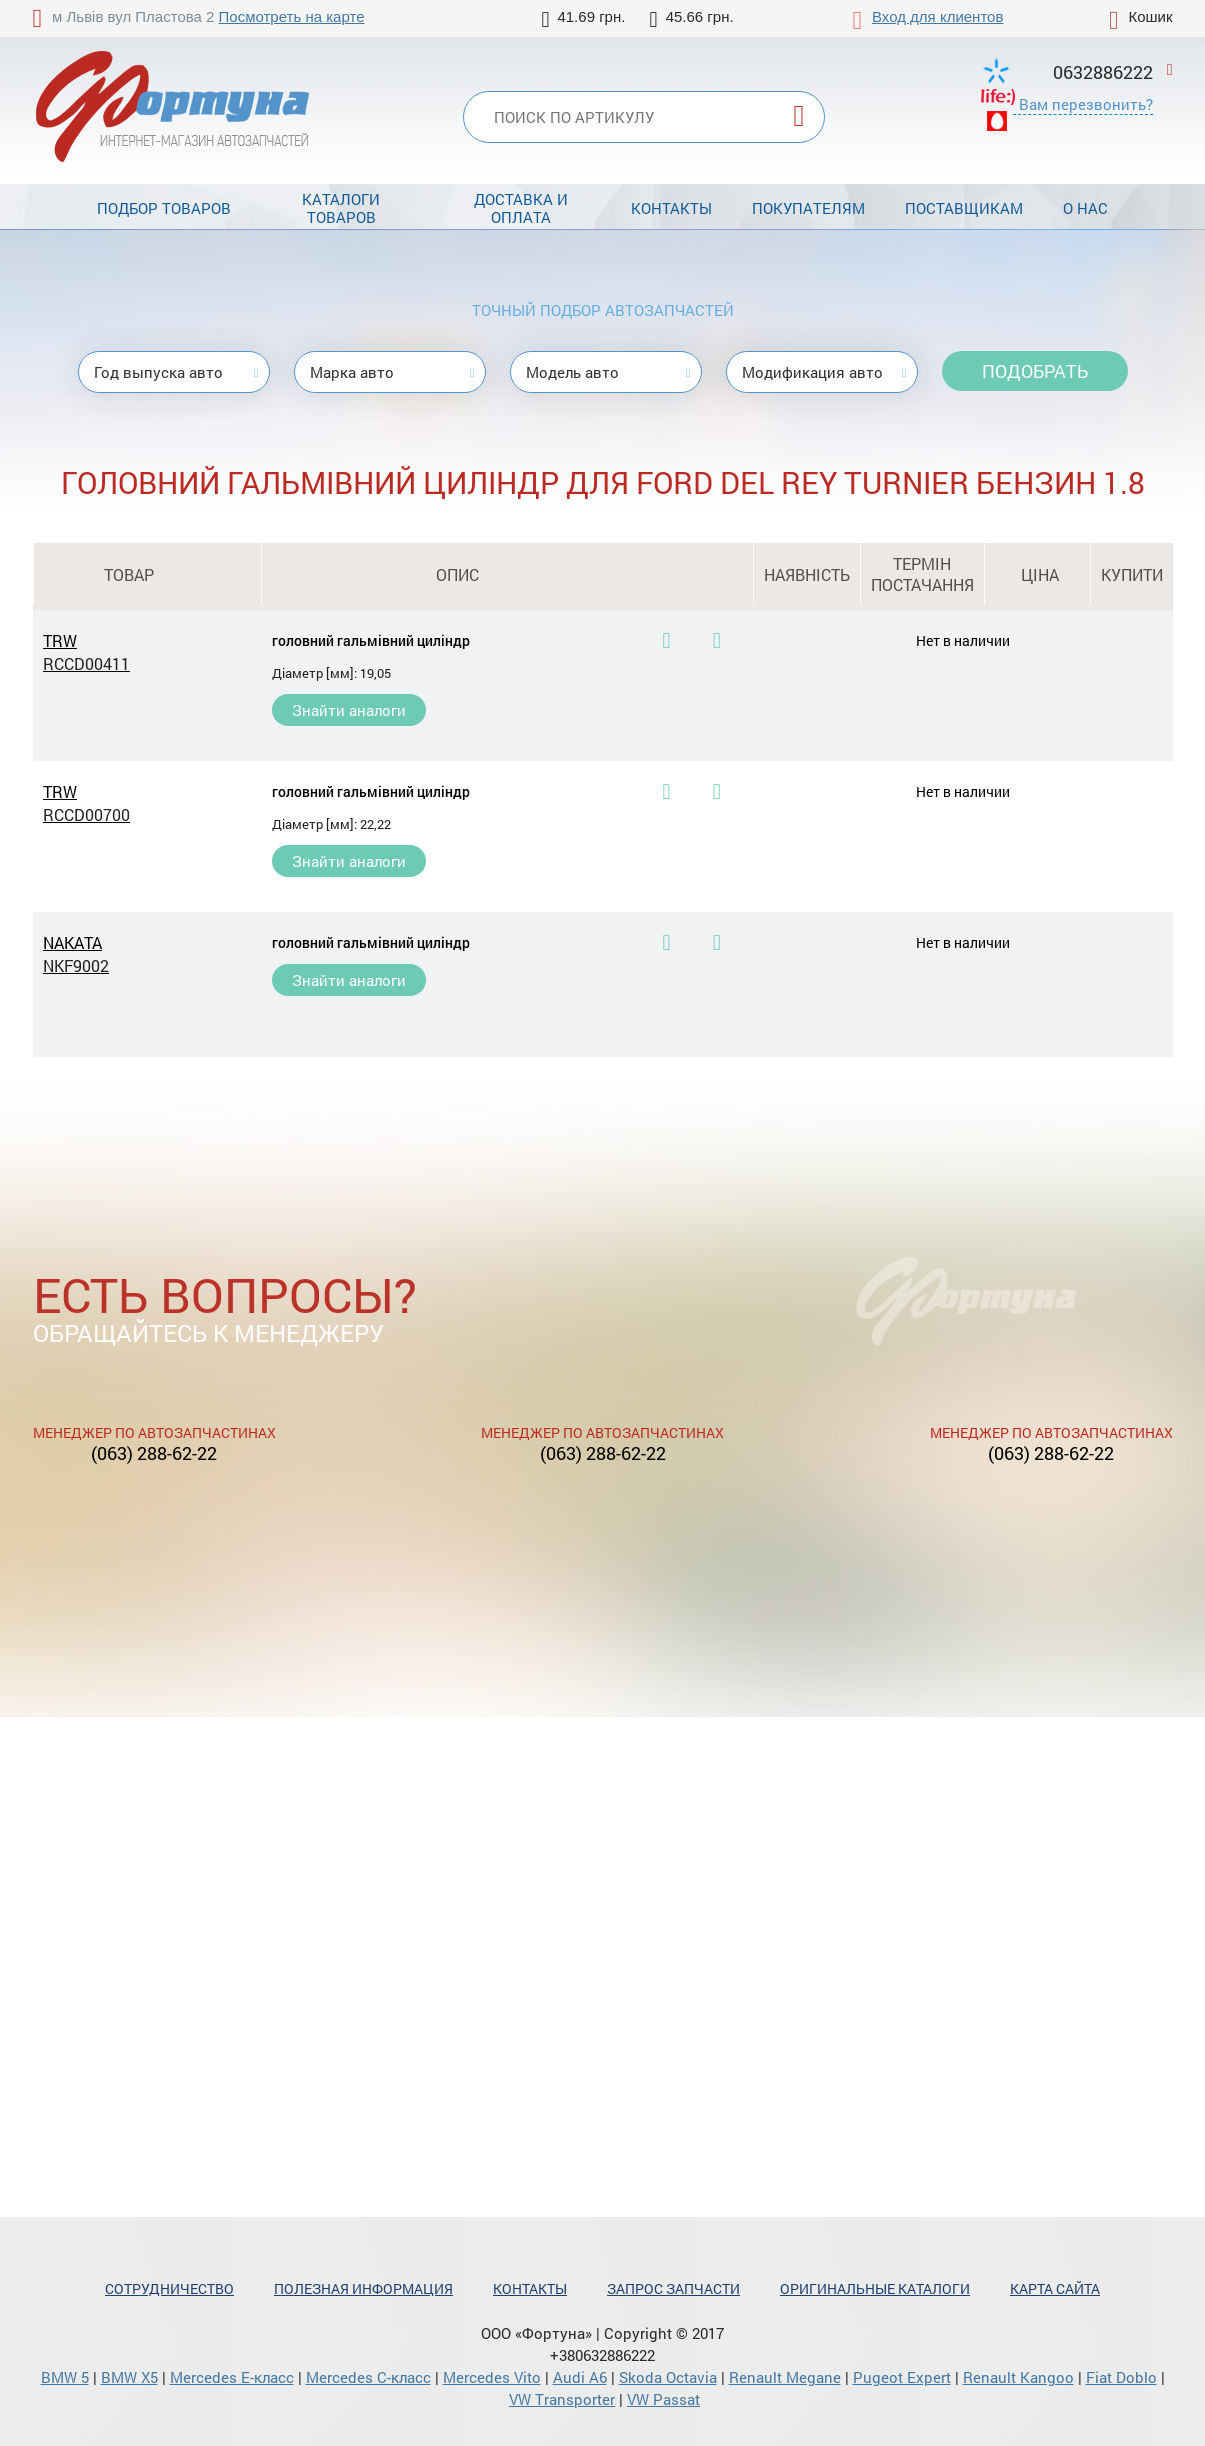 This screenshot has height=2446, width=1205. Describe the element at coordinates (668, 2377) in the screenshot. I see `Skoda Octavia` at that location.